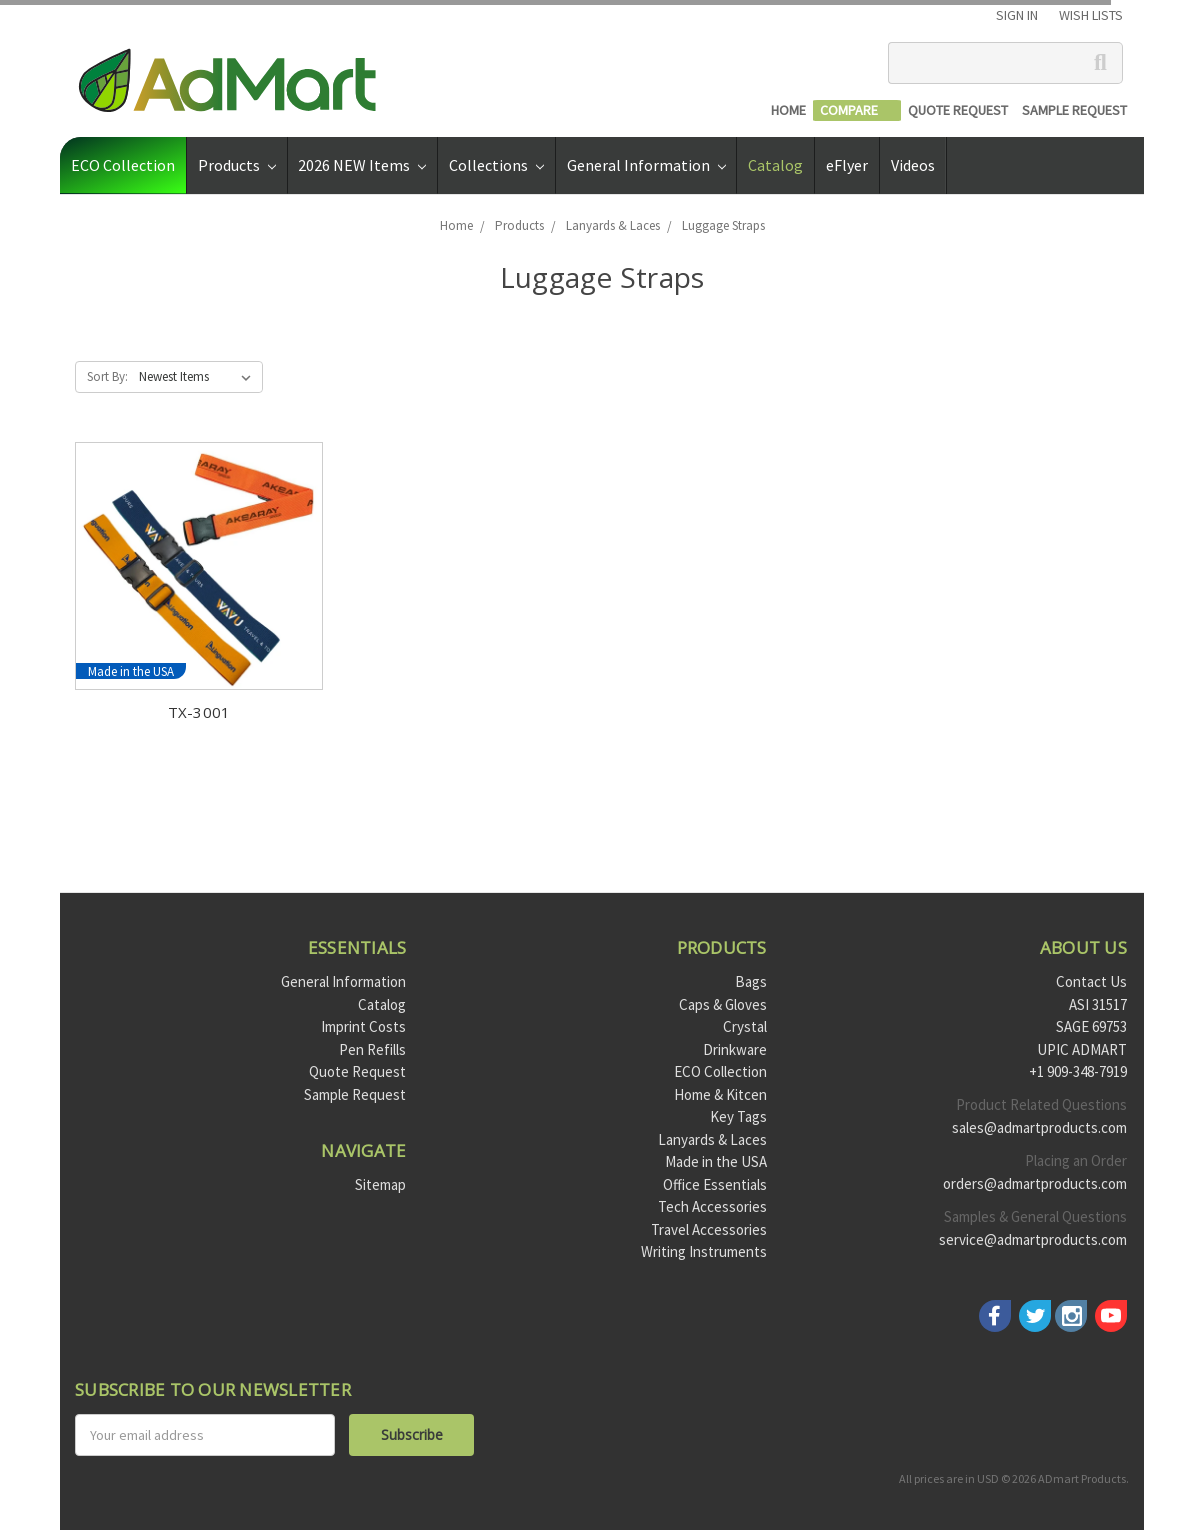 The height and width of the screenshot is (1530, 1204). What do you see at coordinates (363, 1026) in the screenshot?
I see `Imprint Costs` at bounding box center [363, 1026].